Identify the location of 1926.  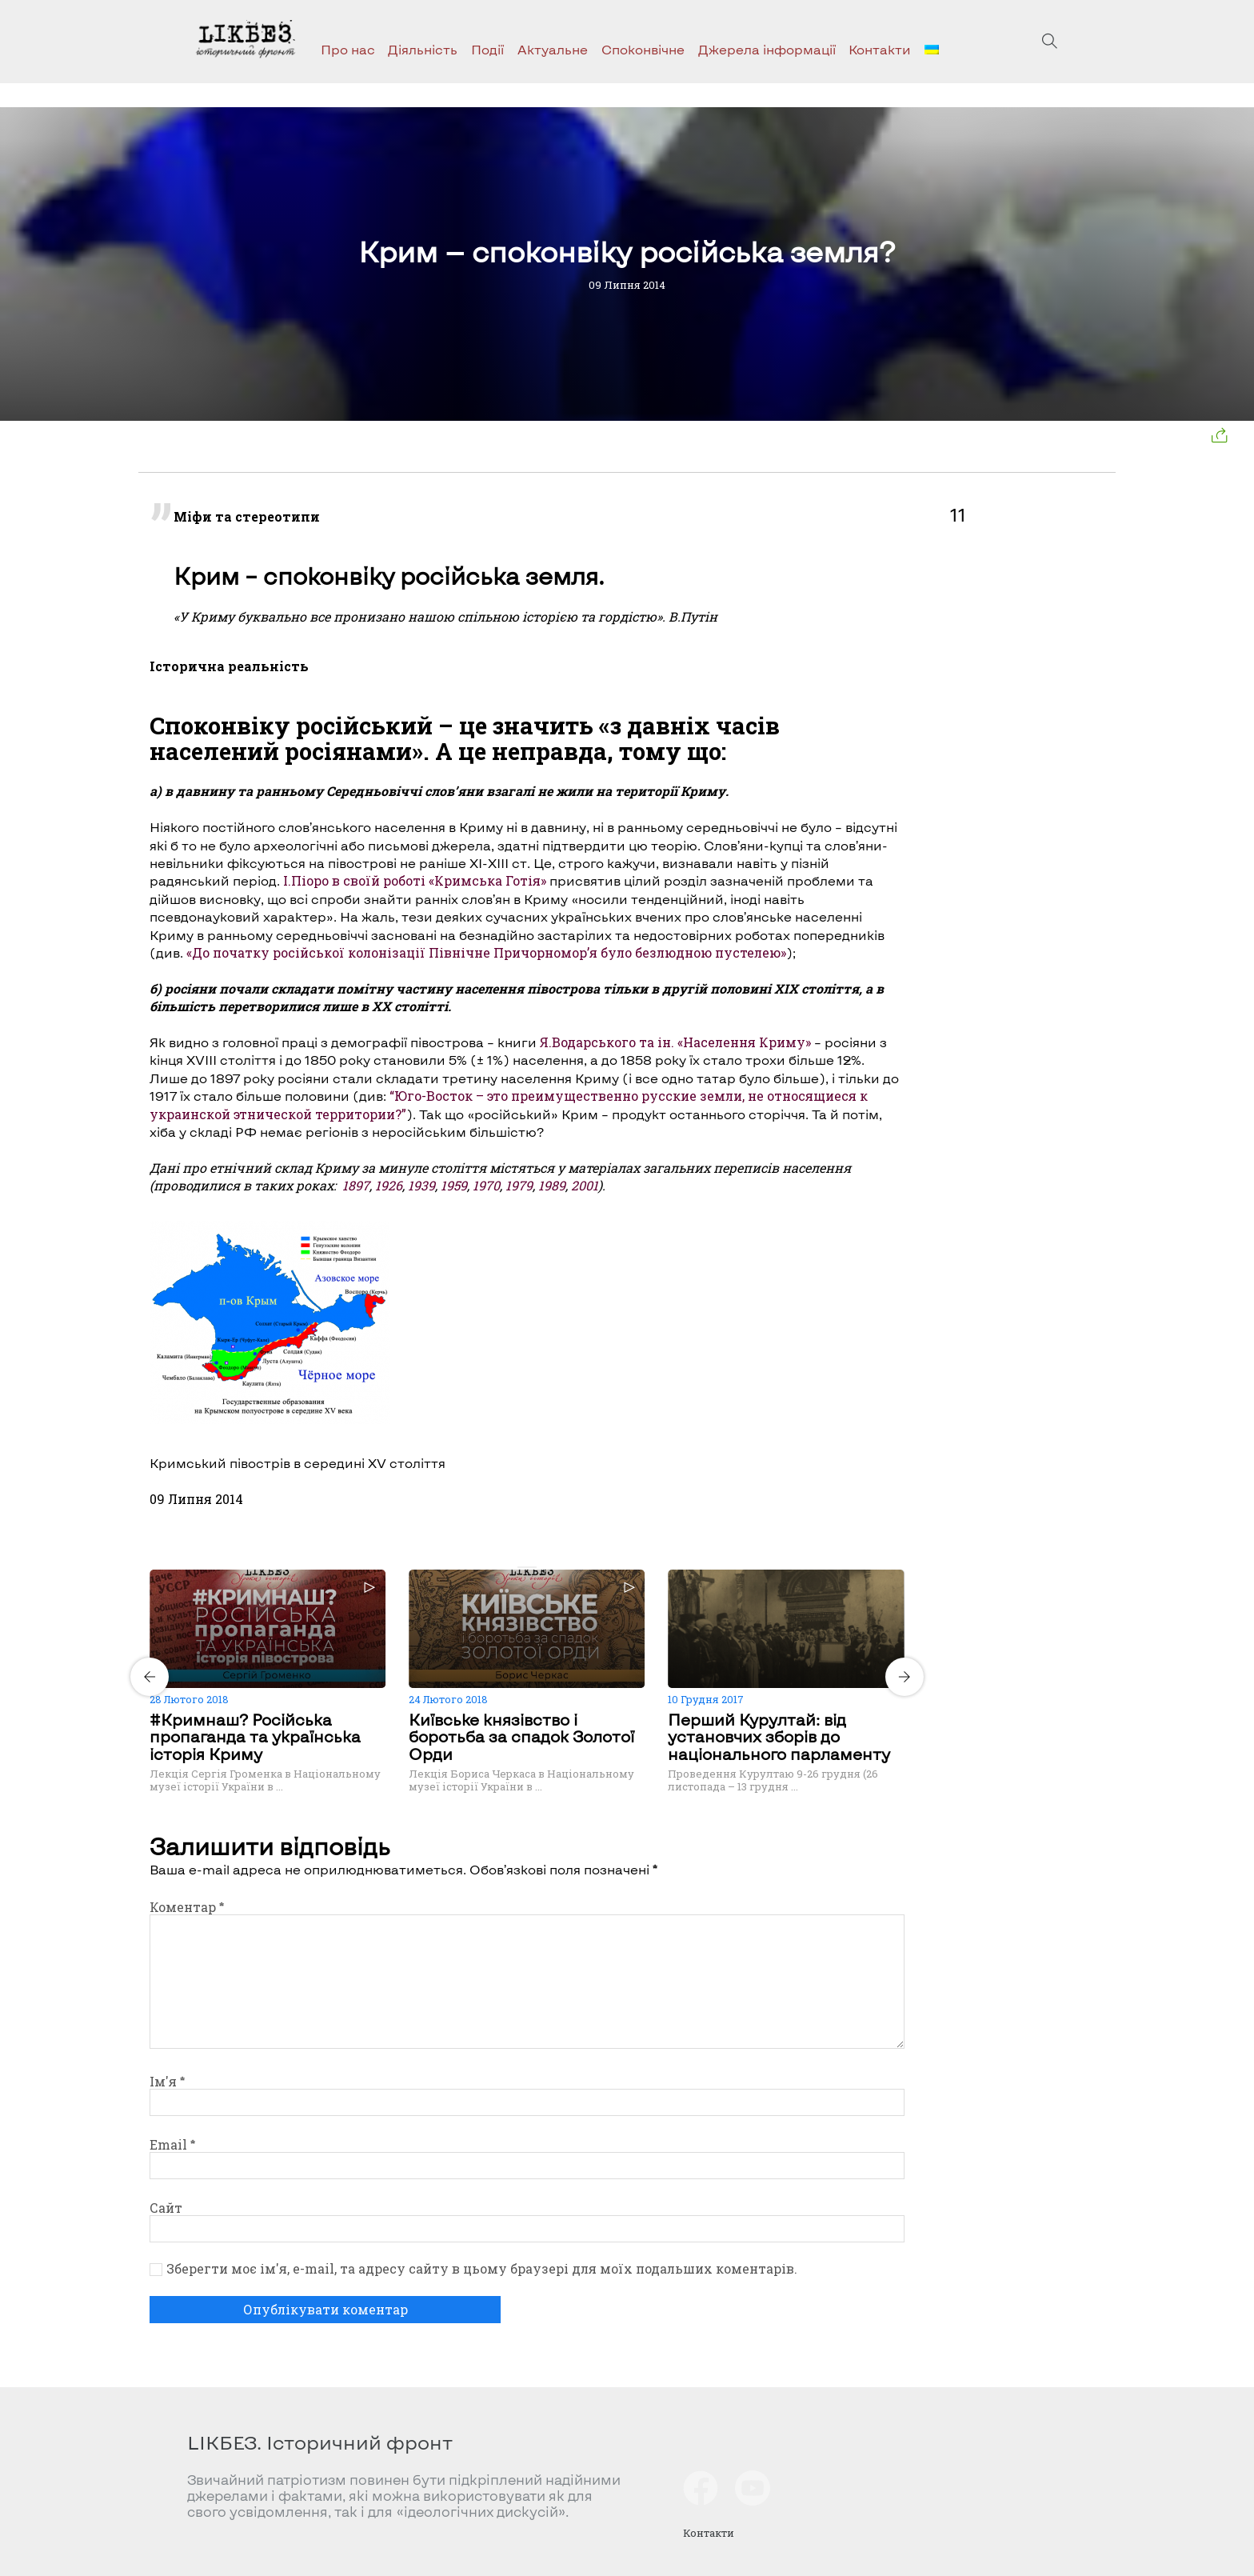
(388, 1185).